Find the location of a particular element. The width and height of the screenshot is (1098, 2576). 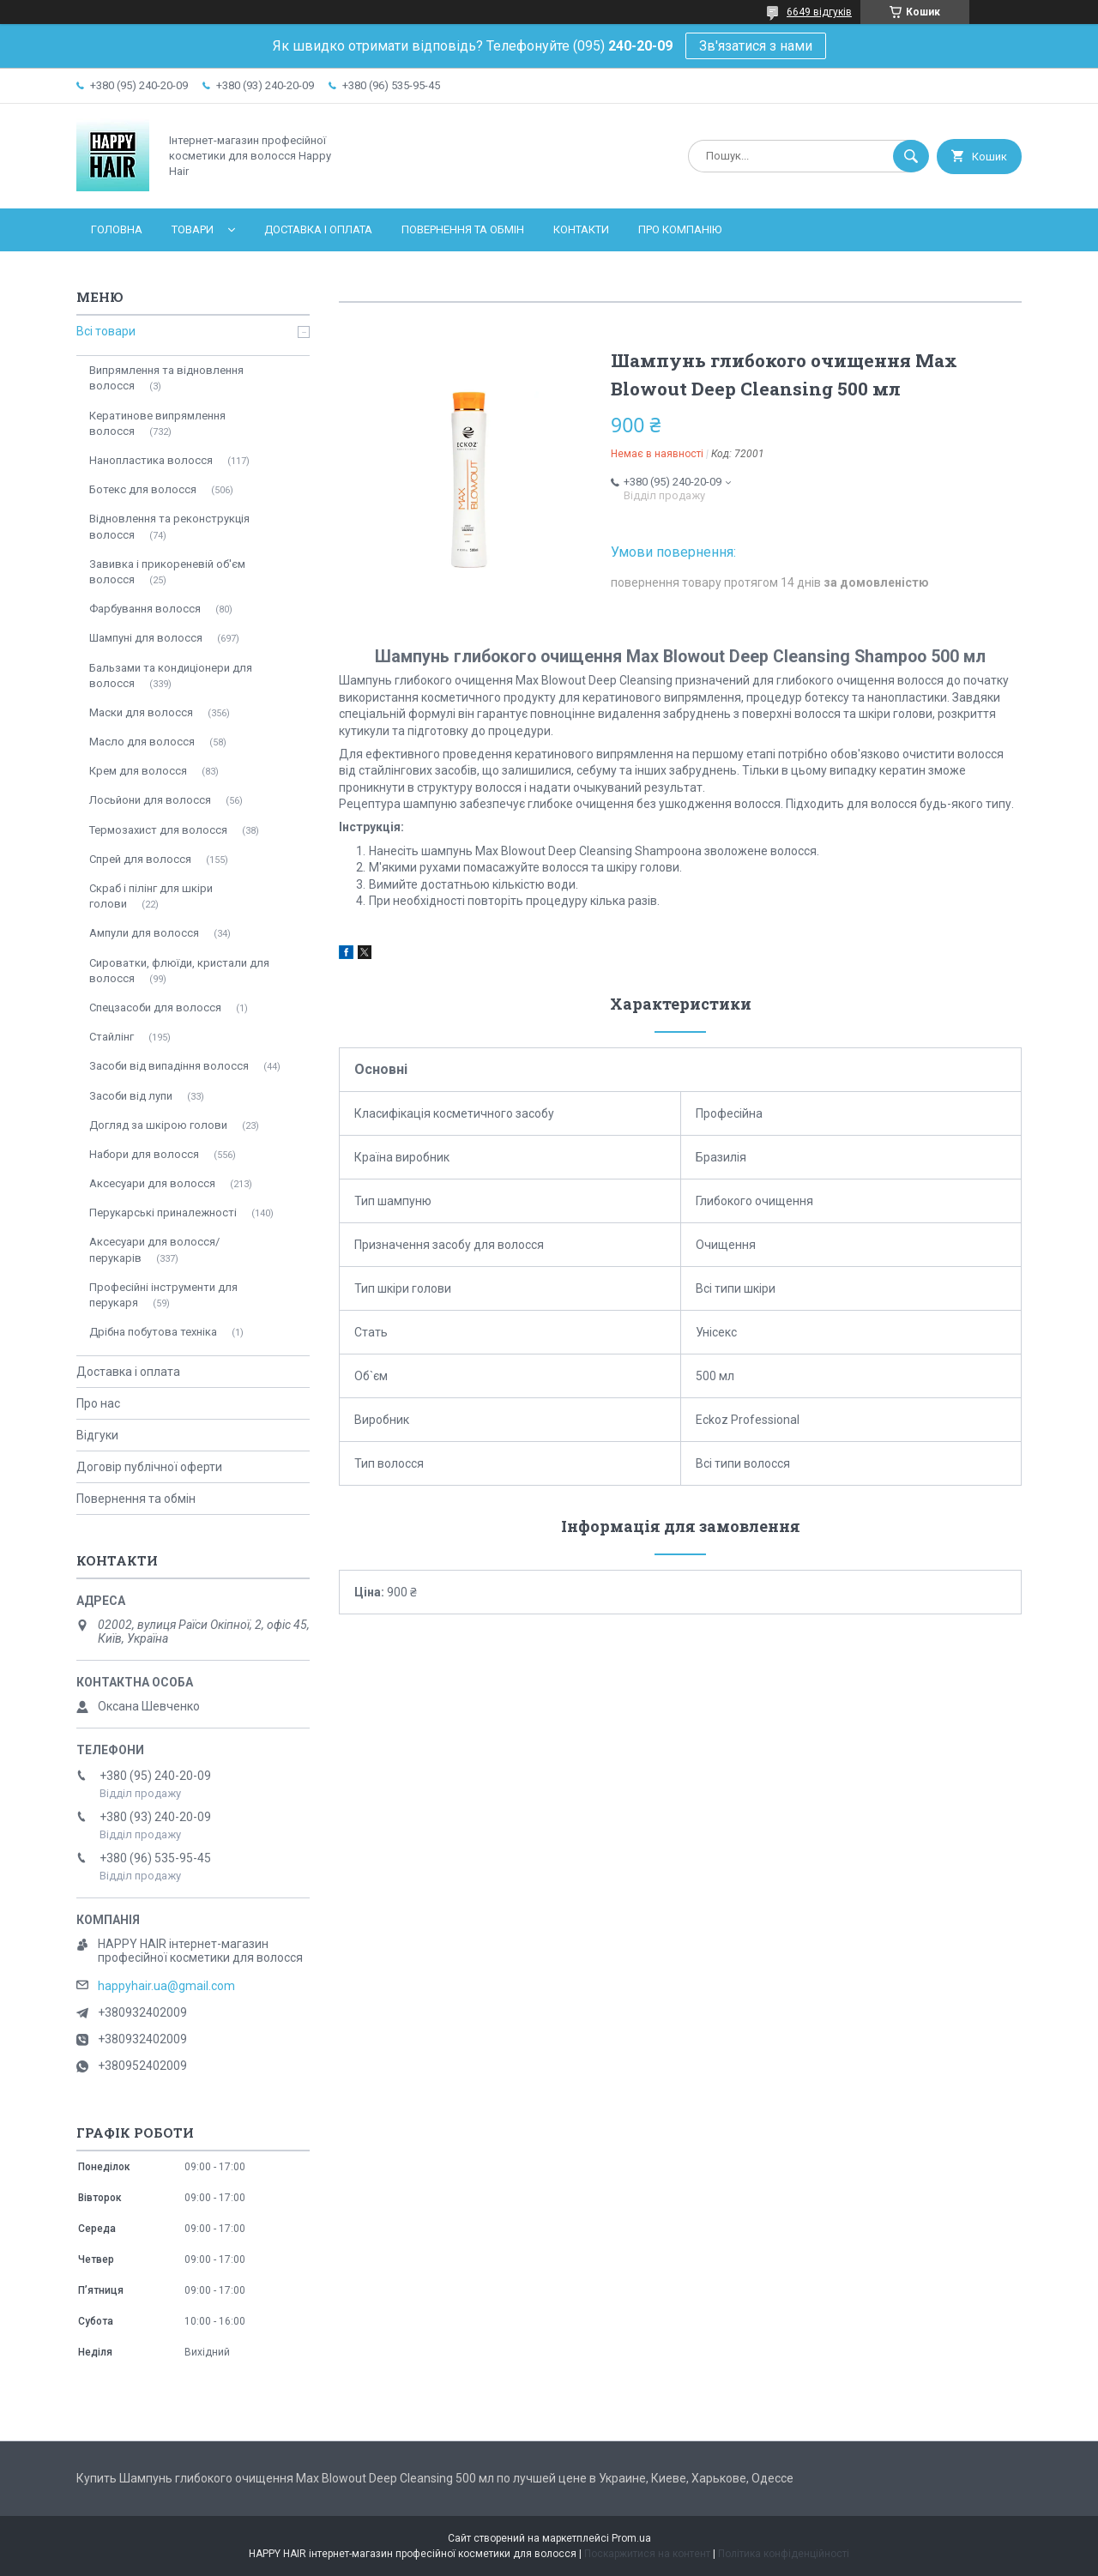

Набори для волосся is located at coordinates (144, 1154).